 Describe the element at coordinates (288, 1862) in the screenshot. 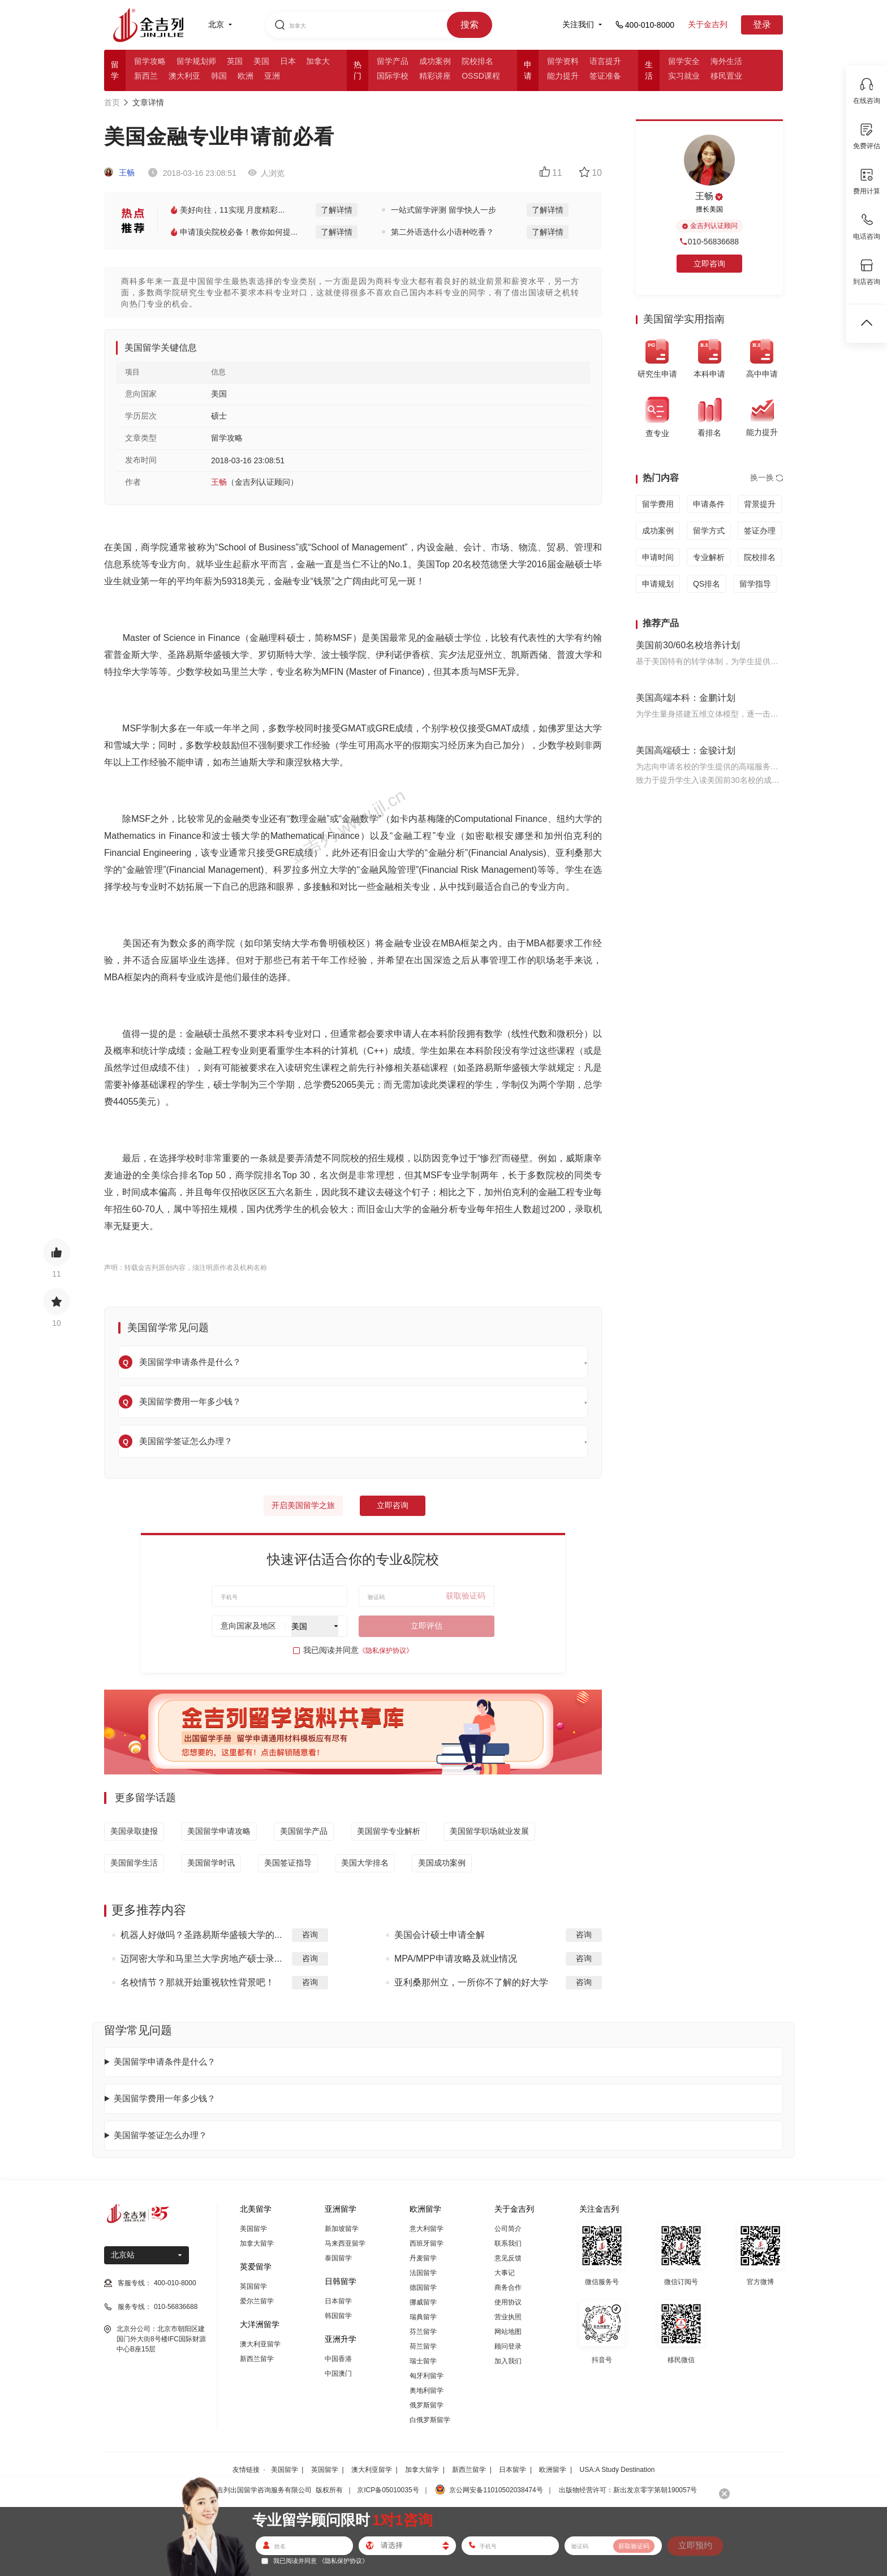

I see `美国签证指导` at that location.